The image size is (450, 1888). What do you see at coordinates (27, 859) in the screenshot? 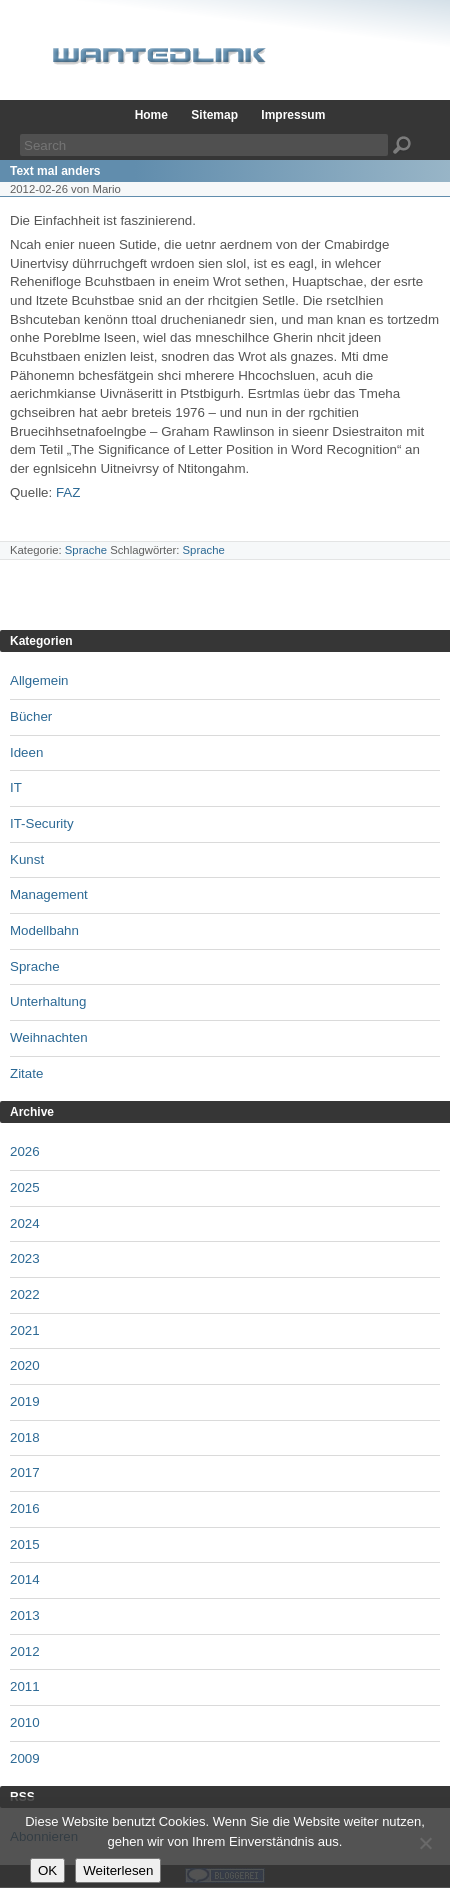
I see `Kunst` at bounding box center [27, 859].